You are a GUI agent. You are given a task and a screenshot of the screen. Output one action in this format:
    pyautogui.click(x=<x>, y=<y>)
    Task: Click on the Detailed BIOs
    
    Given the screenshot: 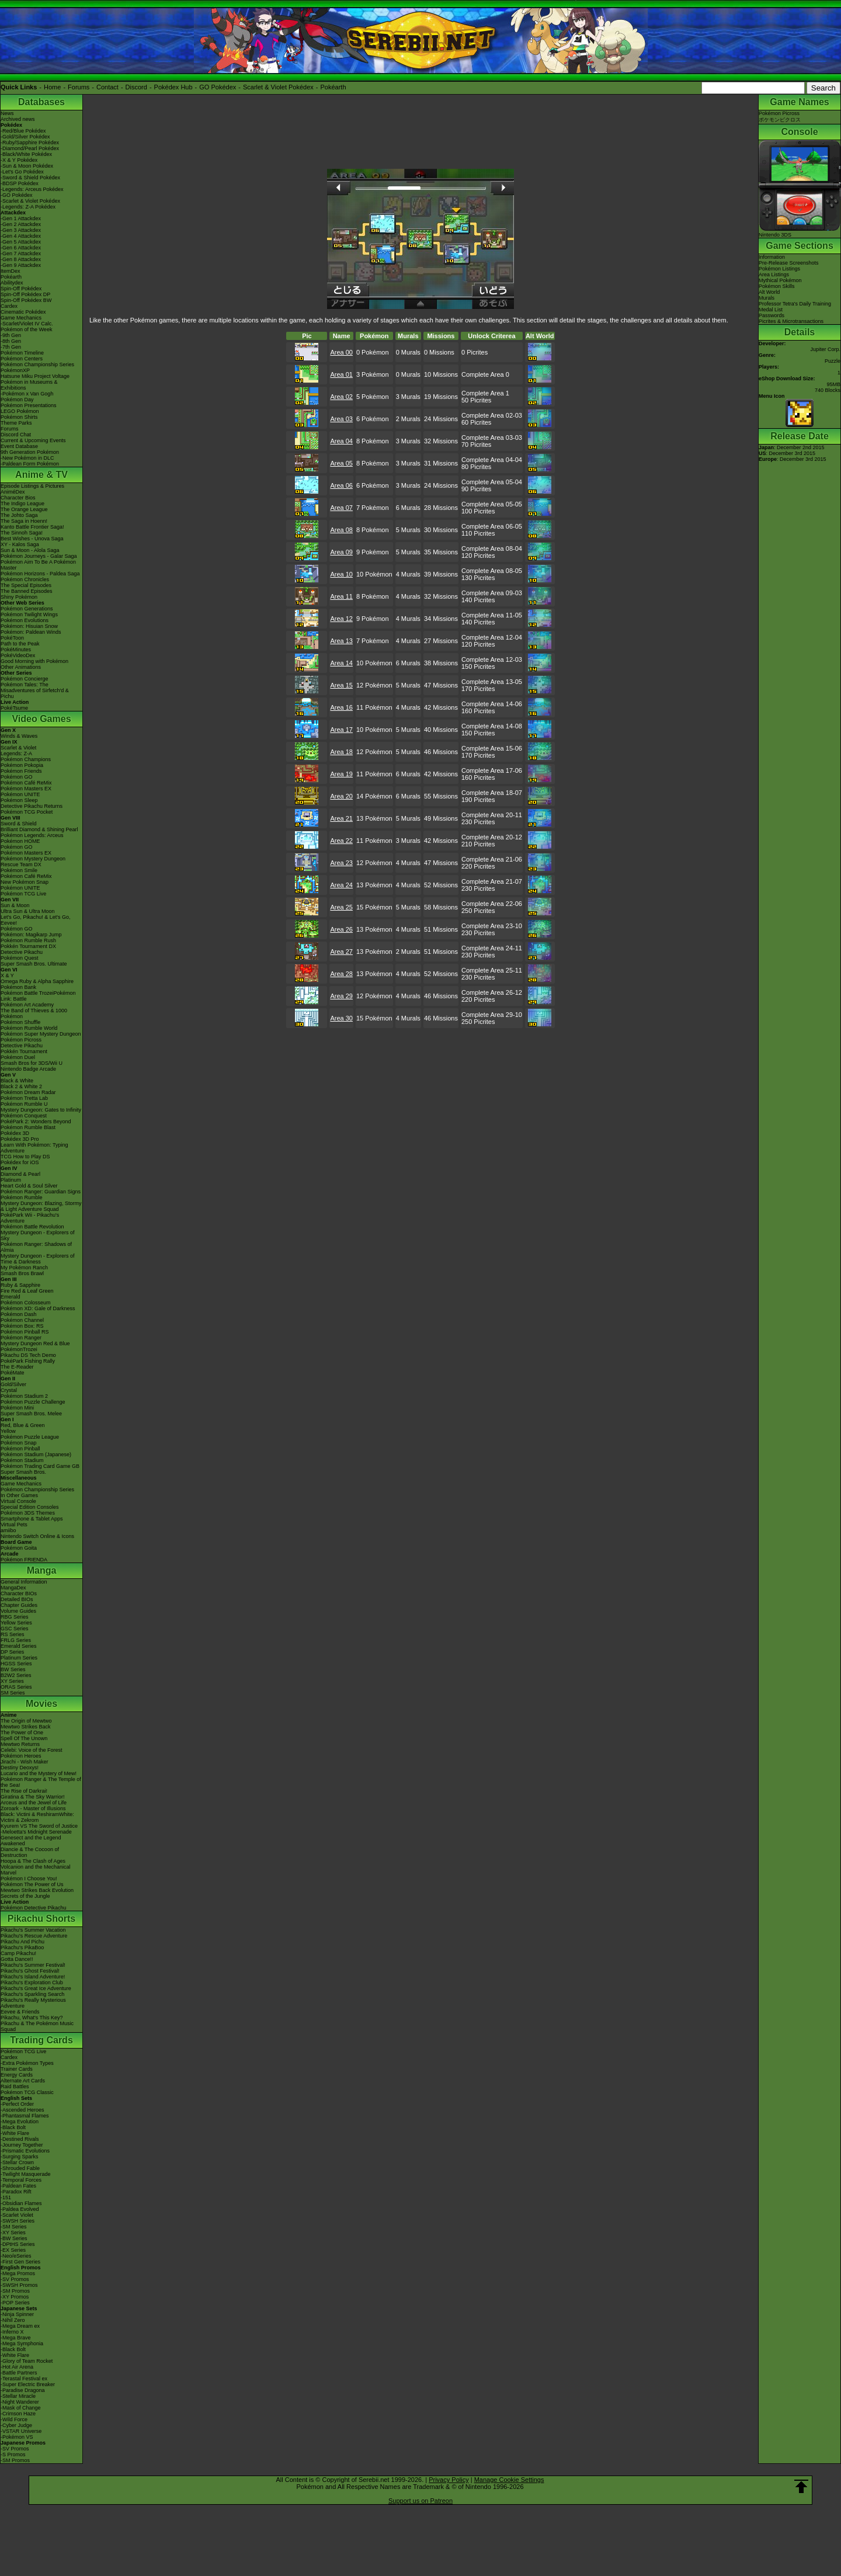 What is the action you would take?
    pyautogui.click(x=17, y=1599)
    